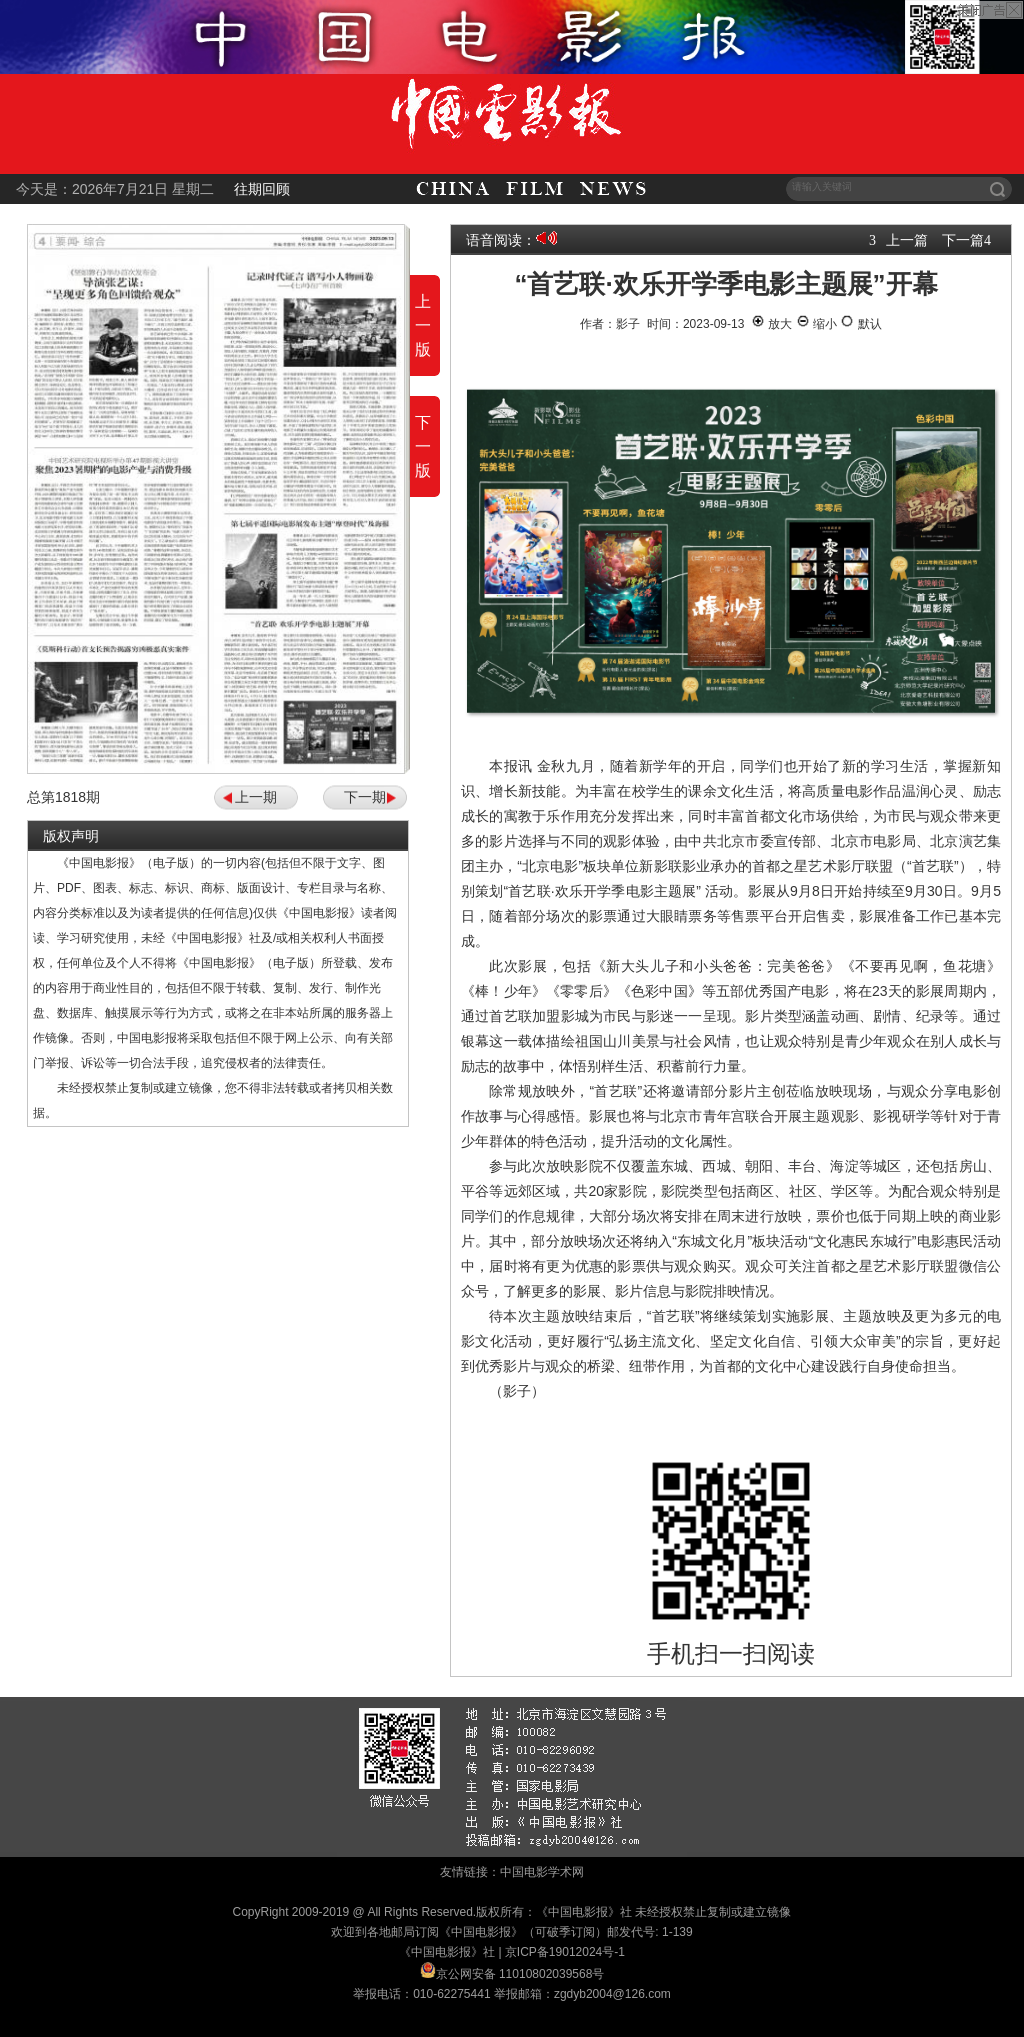  What do you see at coordinates (771, 324) in the screenshot?
I see `放大` at bounding box center [771, 324].